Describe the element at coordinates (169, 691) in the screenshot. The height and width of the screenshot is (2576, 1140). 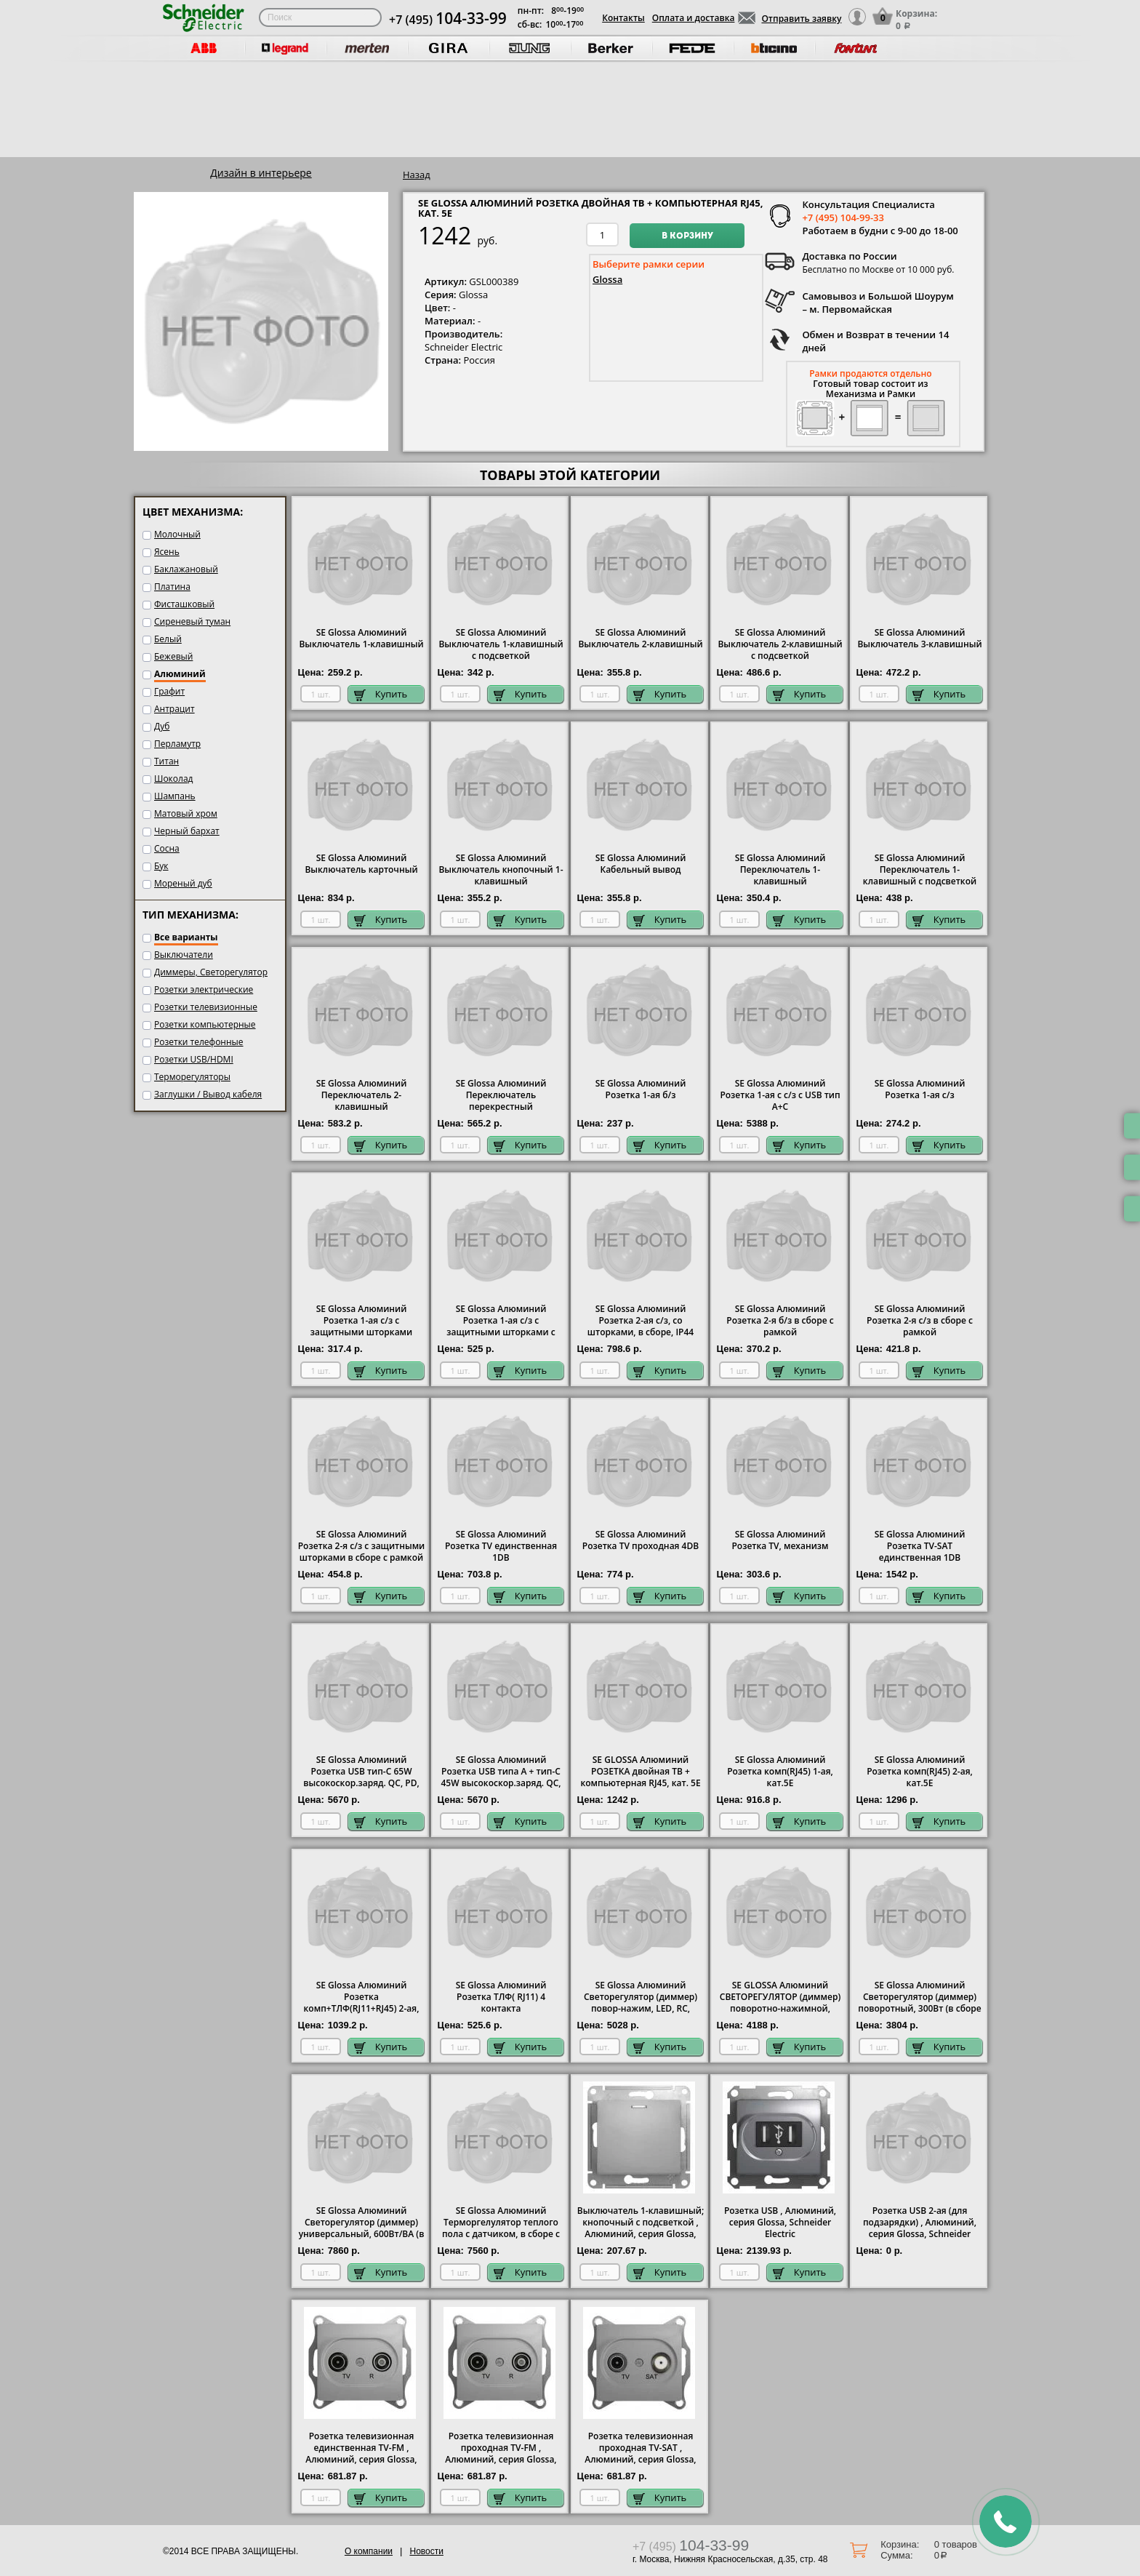
I see `Графит` at that location.